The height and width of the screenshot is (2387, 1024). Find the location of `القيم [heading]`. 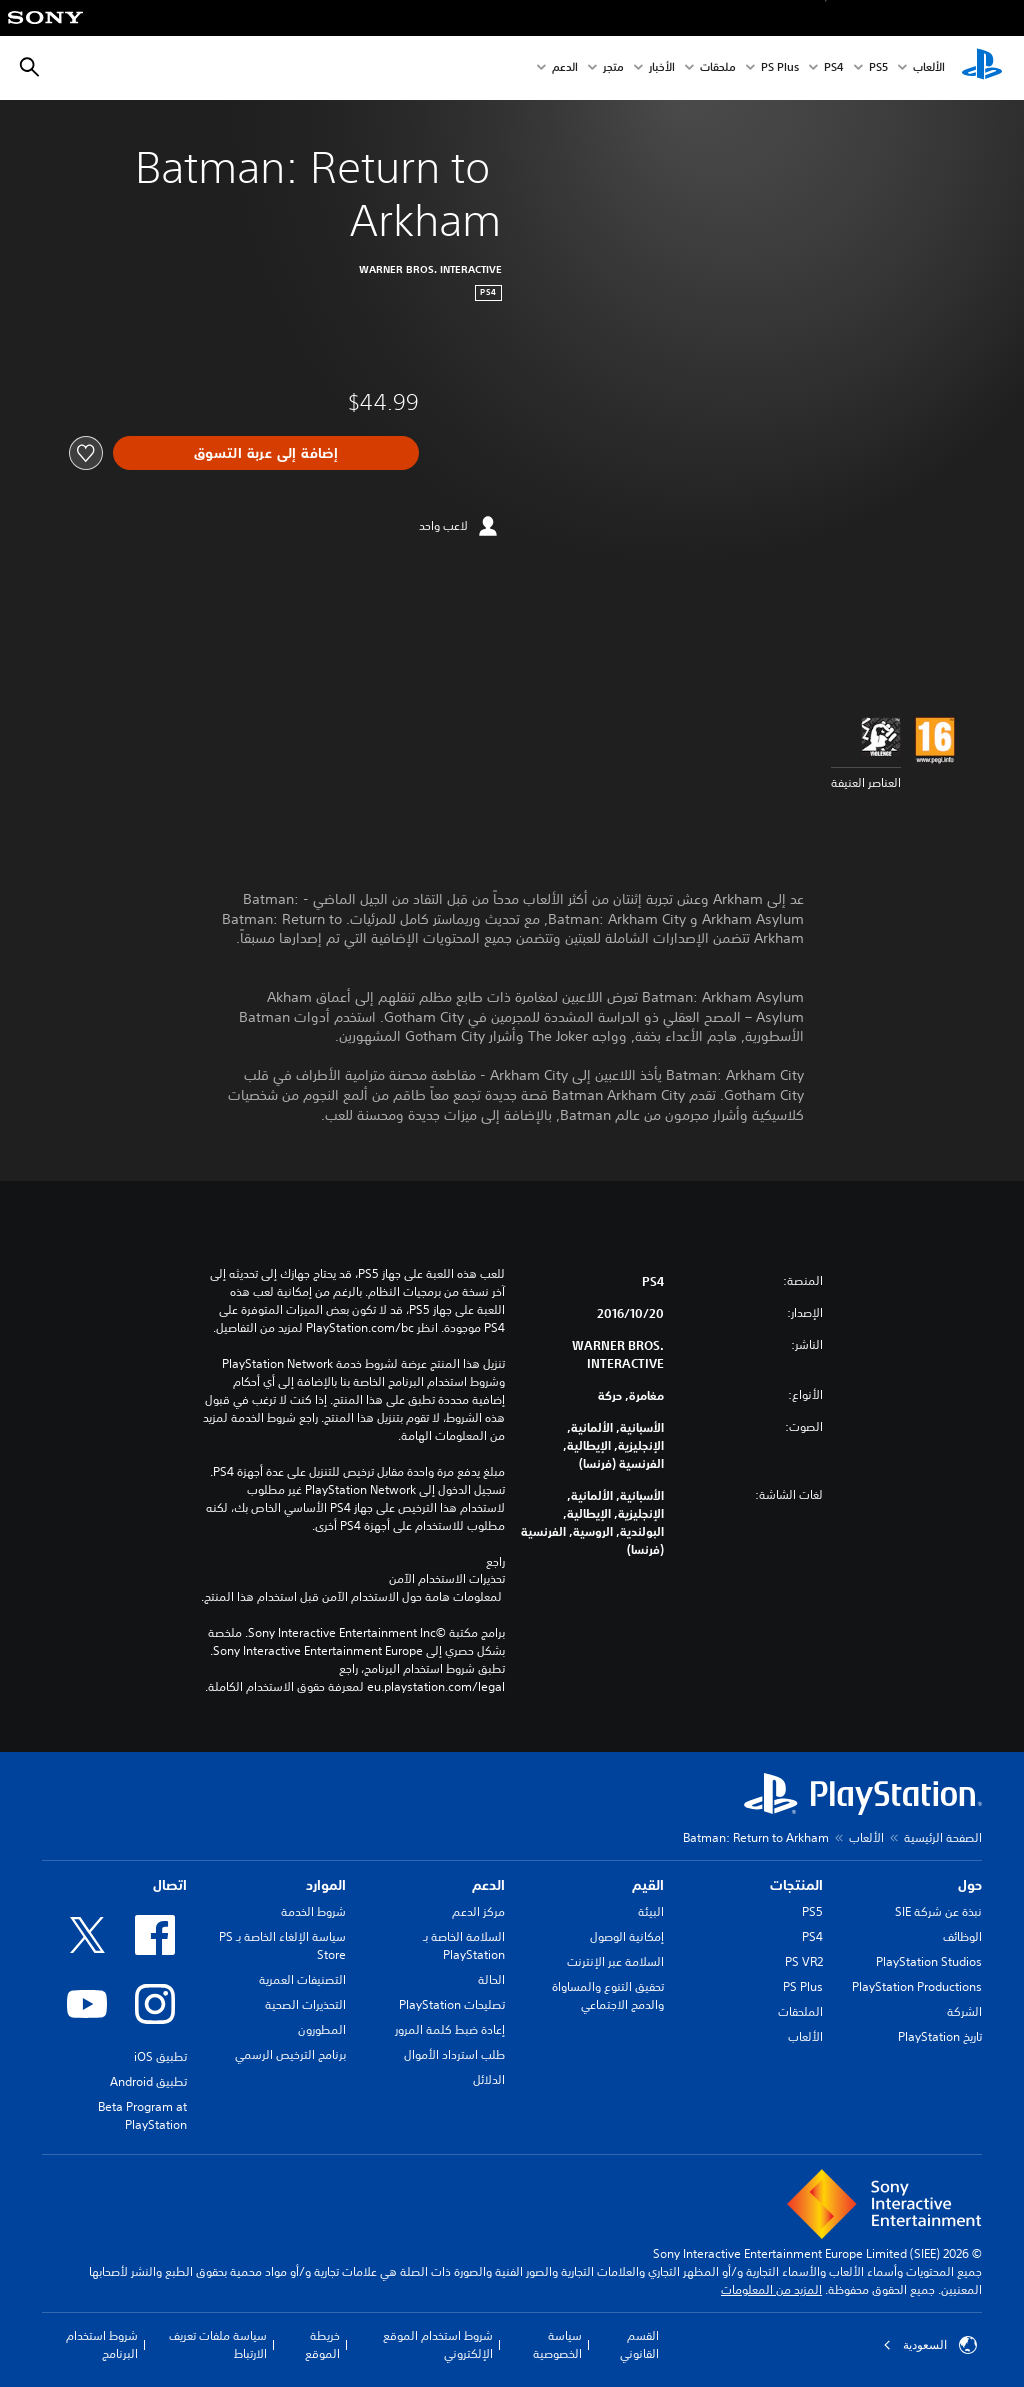

القيم [heading] is located at coordinates (648, 1885).